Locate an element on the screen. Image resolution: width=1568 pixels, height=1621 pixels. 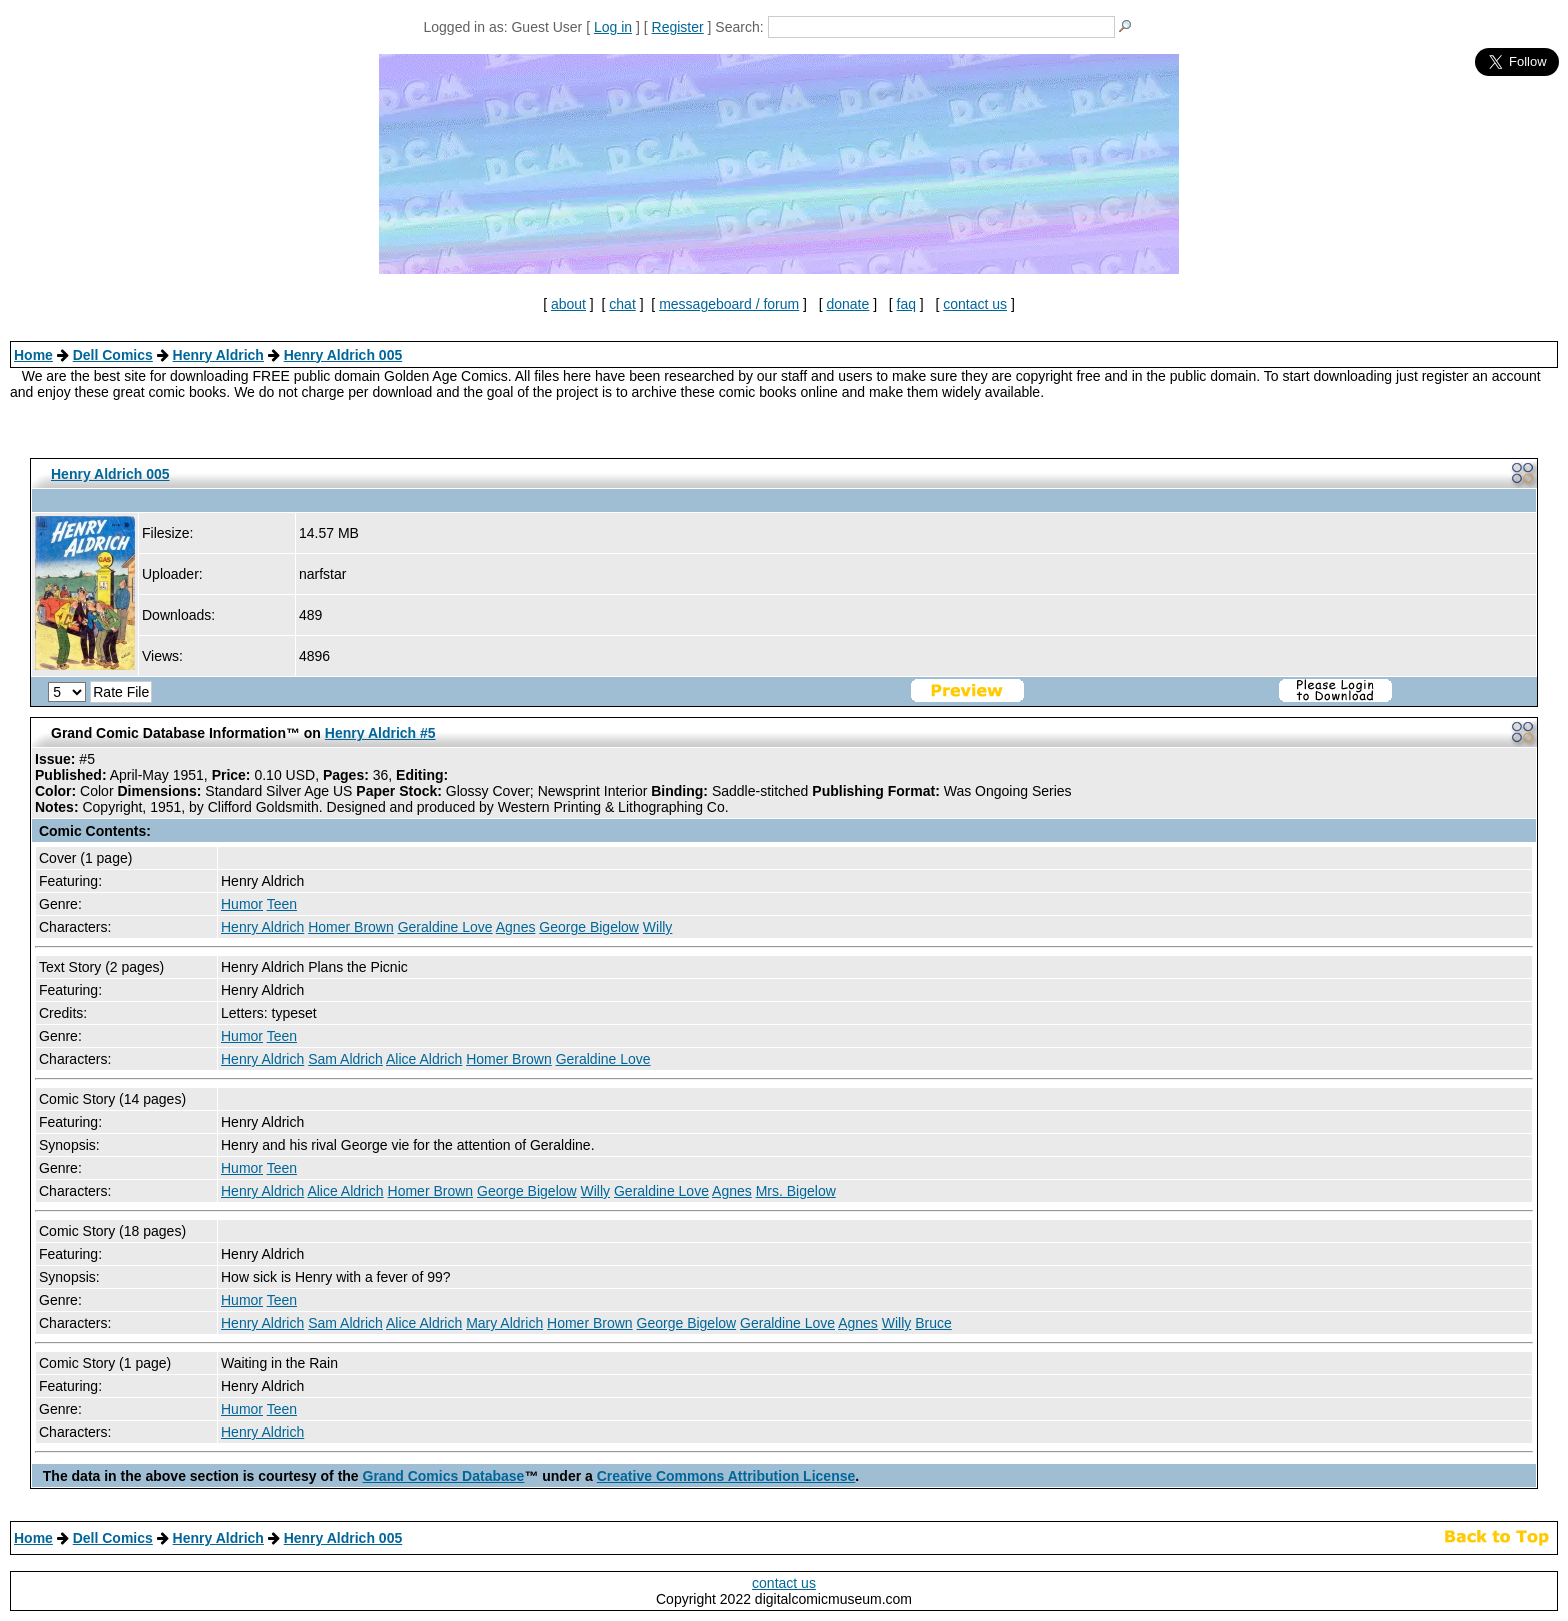
Henry Aldrich #5 is located at coordinates (380, 733).